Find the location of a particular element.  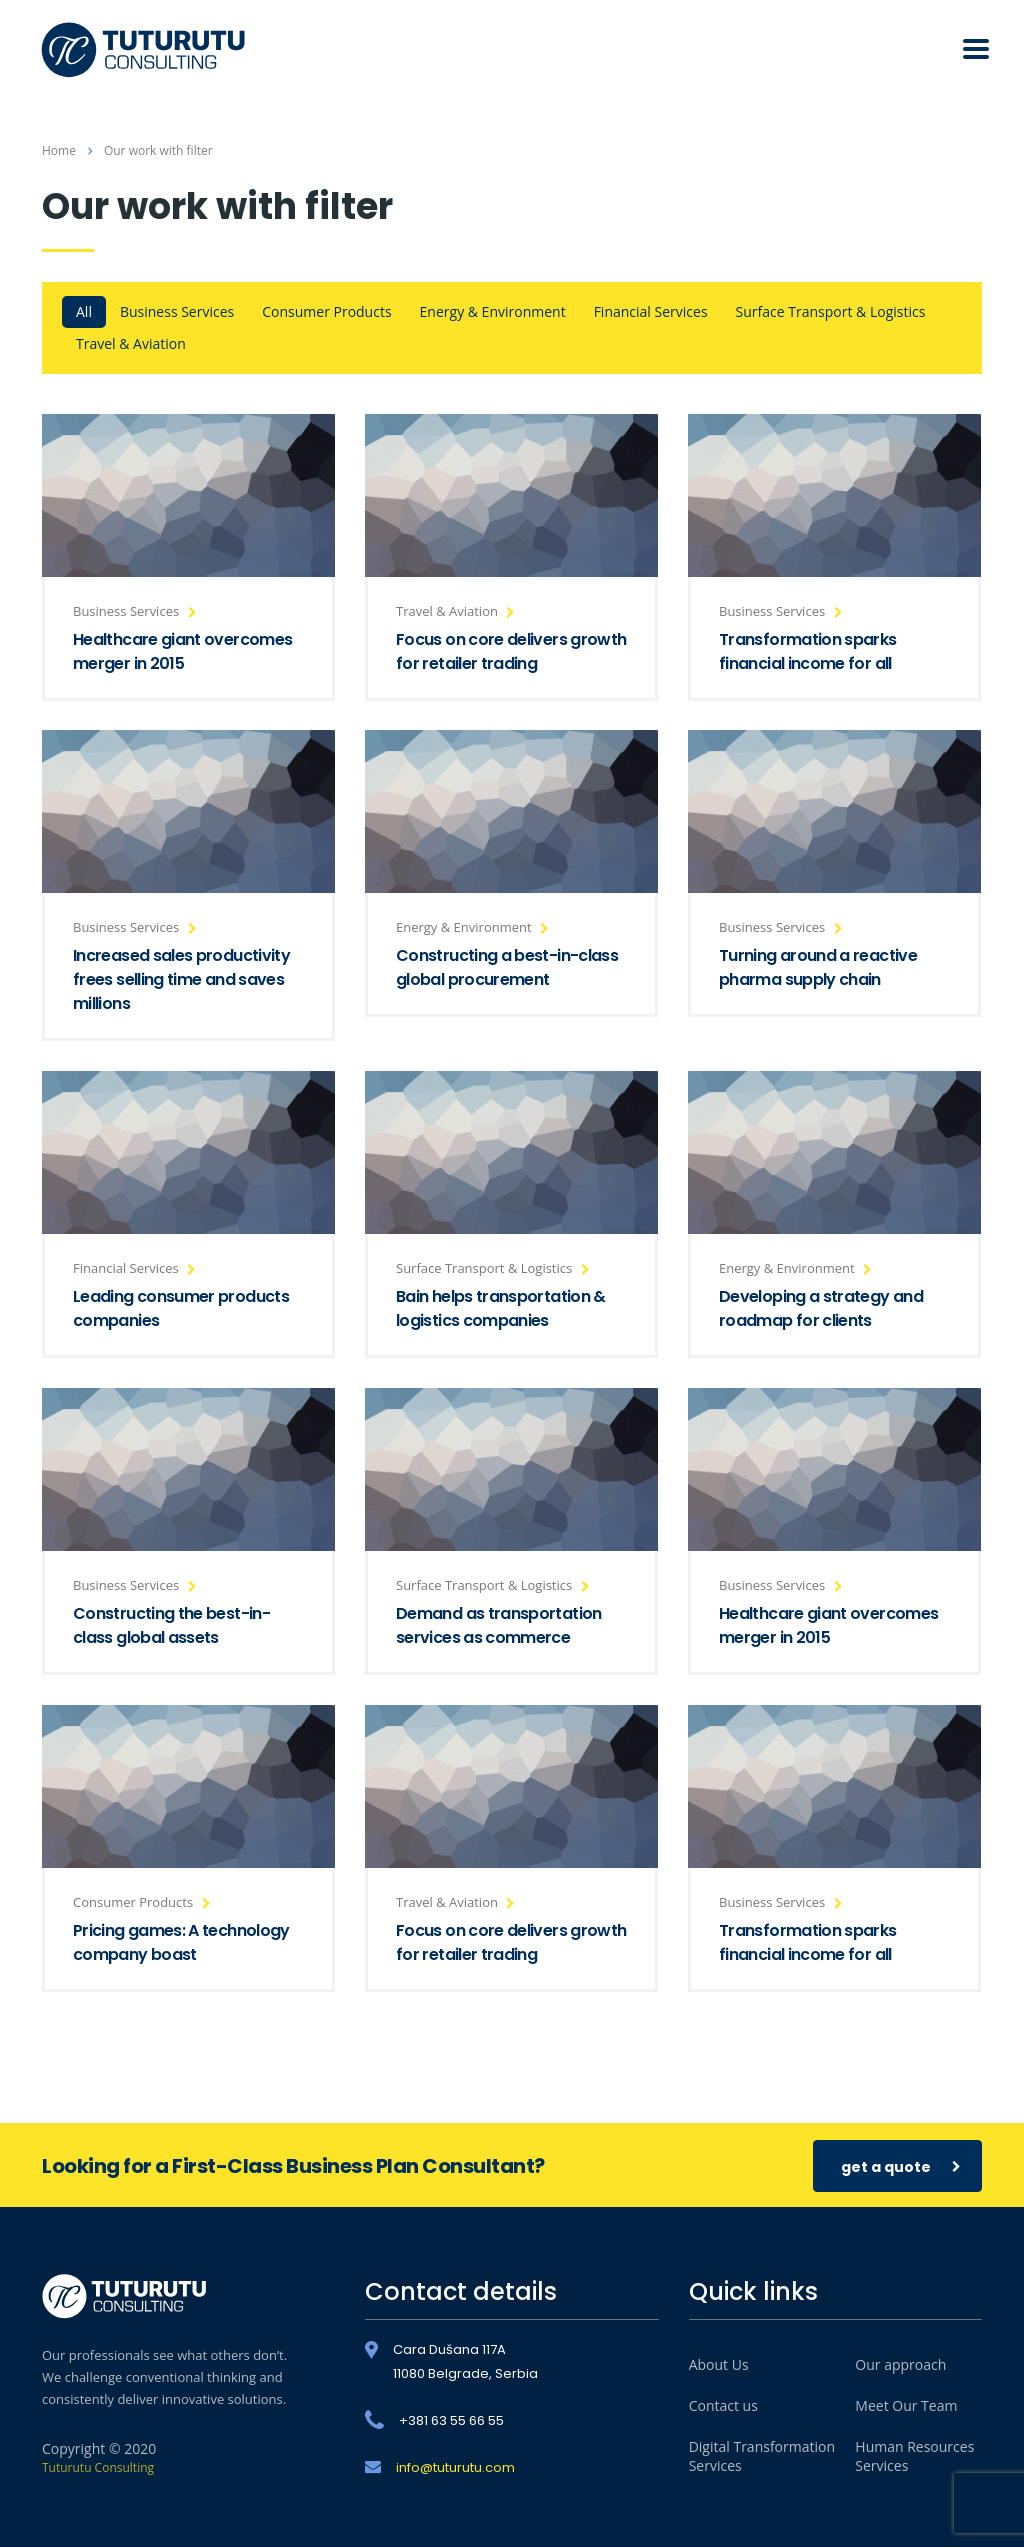

get a quote is located at coordinates (901, 2166).